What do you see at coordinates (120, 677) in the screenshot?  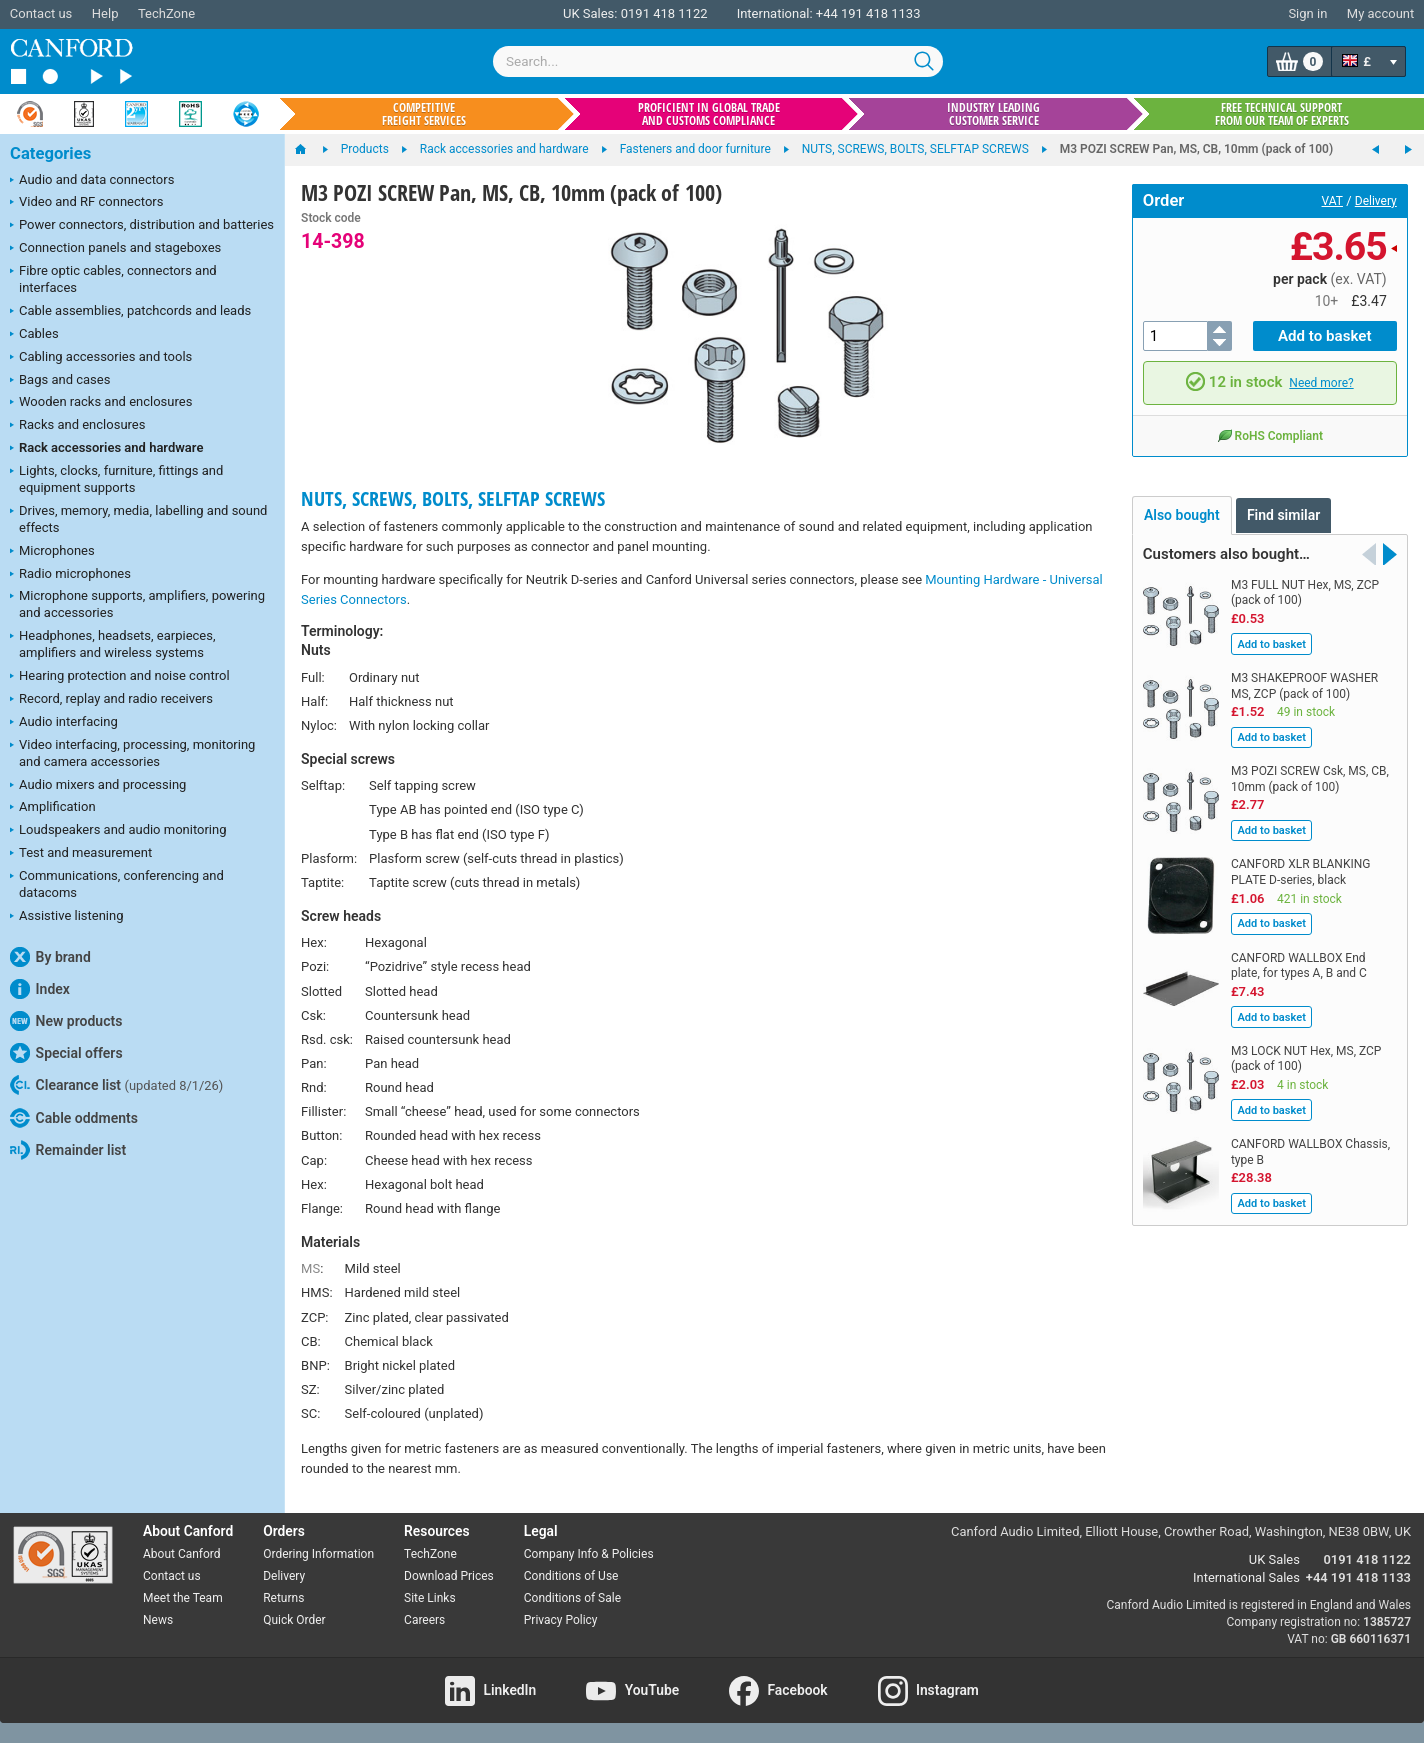 I see `Hearing protection and noise control` at bounding box center [120, 677].